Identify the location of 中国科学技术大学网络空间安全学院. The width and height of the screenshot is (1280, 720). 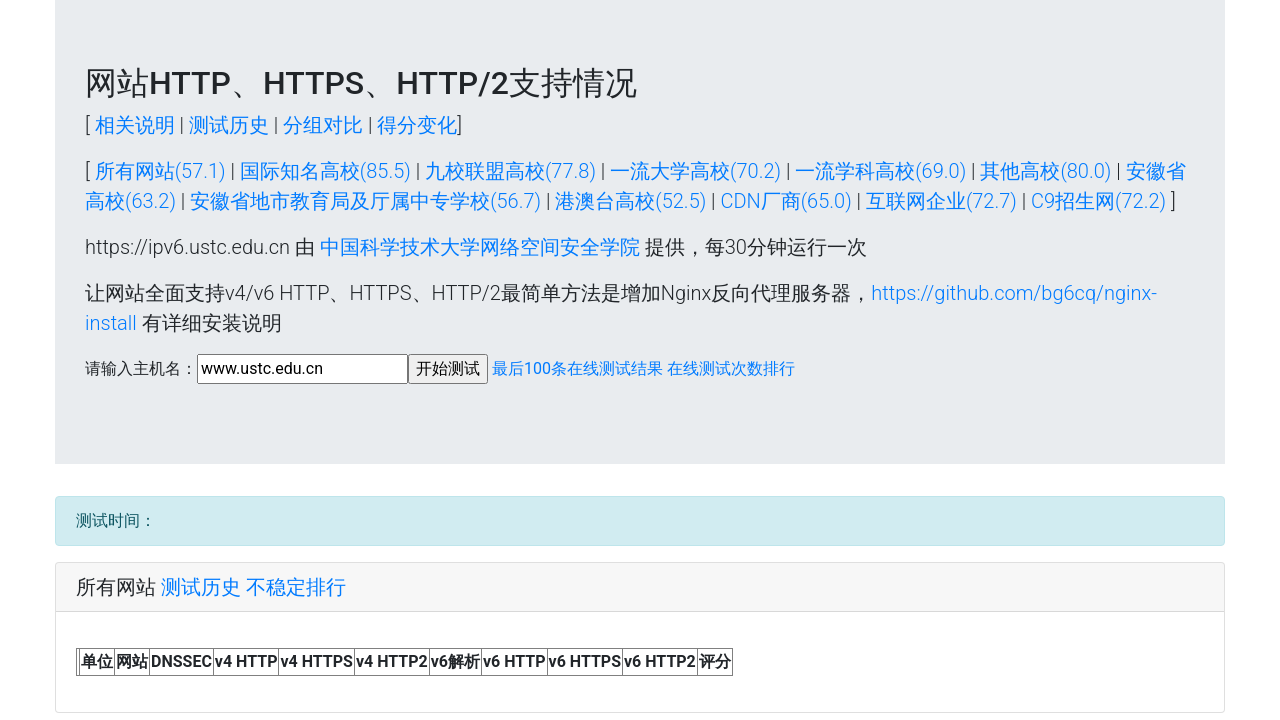
(480, 247).